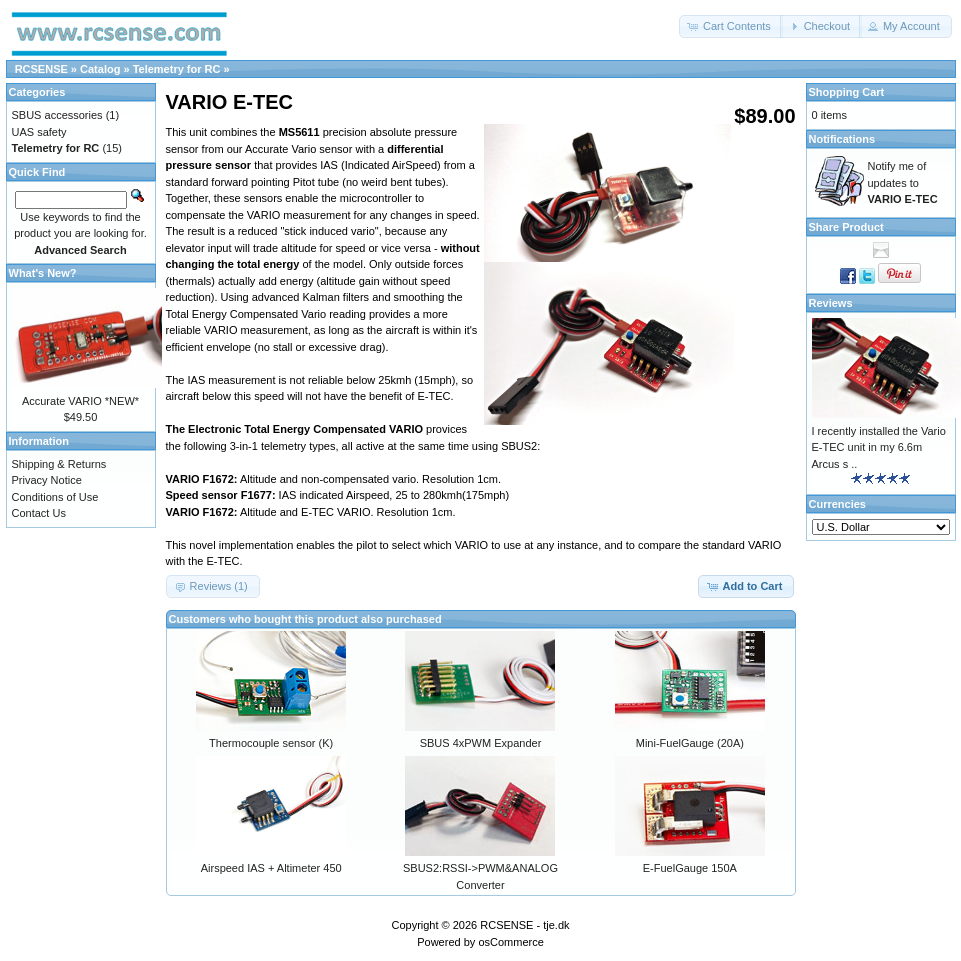 This screenshot has width=961, height=961. I want to click on E-FuelGauge 150A, so click(690, 868).